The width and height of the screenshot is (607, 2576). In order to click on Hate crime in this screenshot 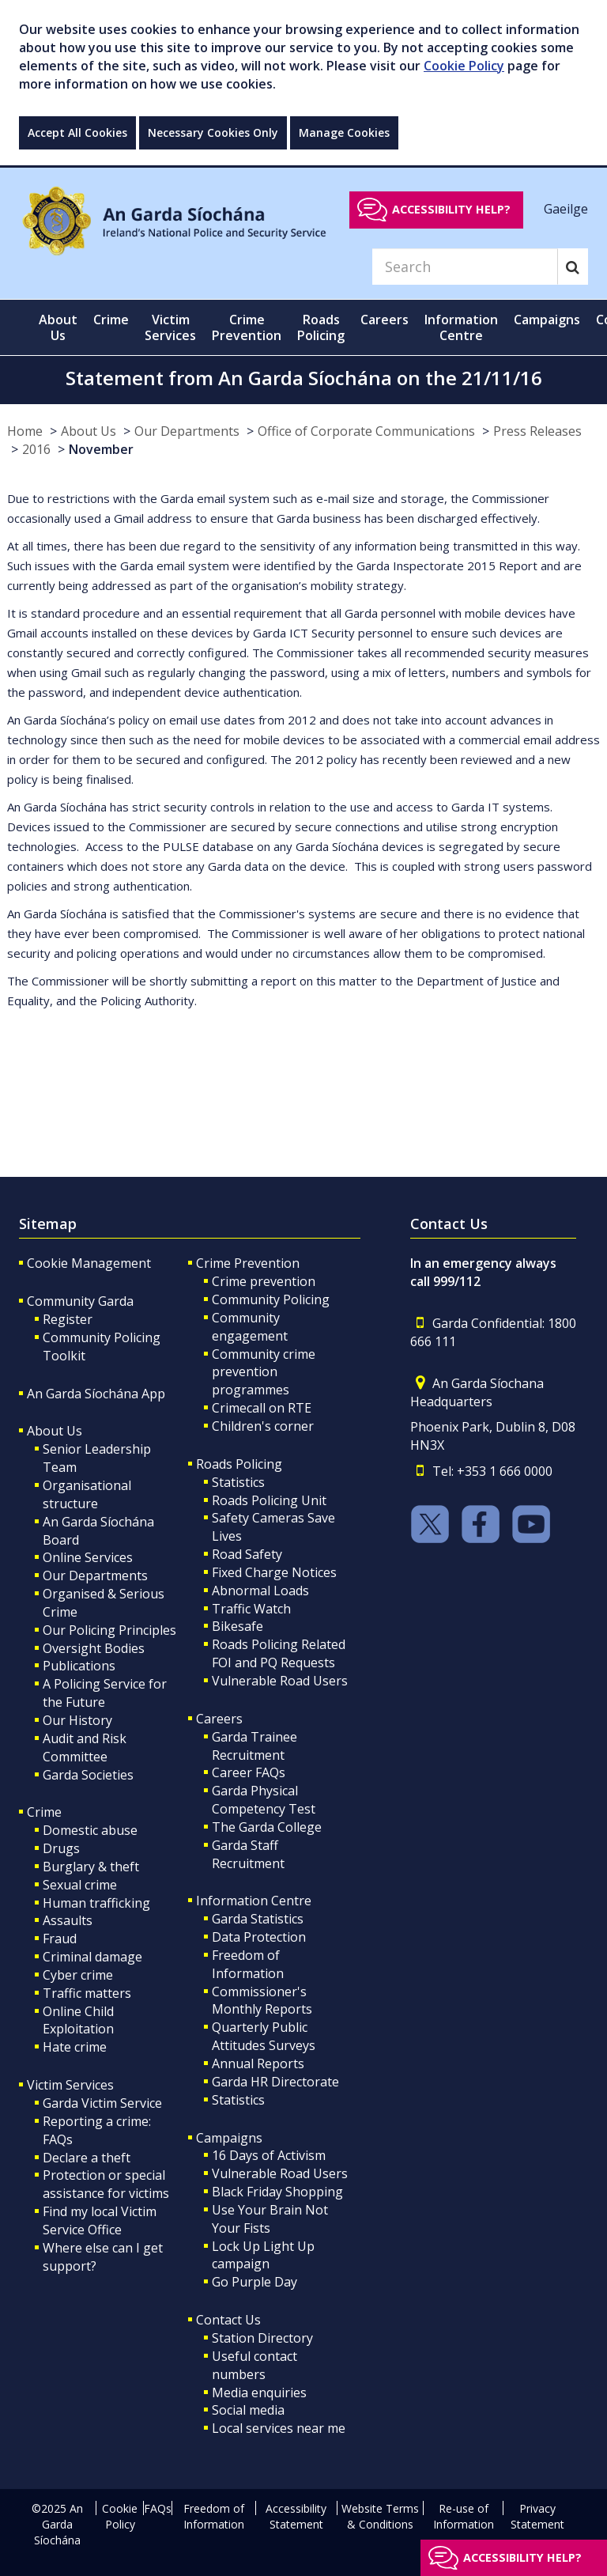, I will do `click(75, 2047)`.